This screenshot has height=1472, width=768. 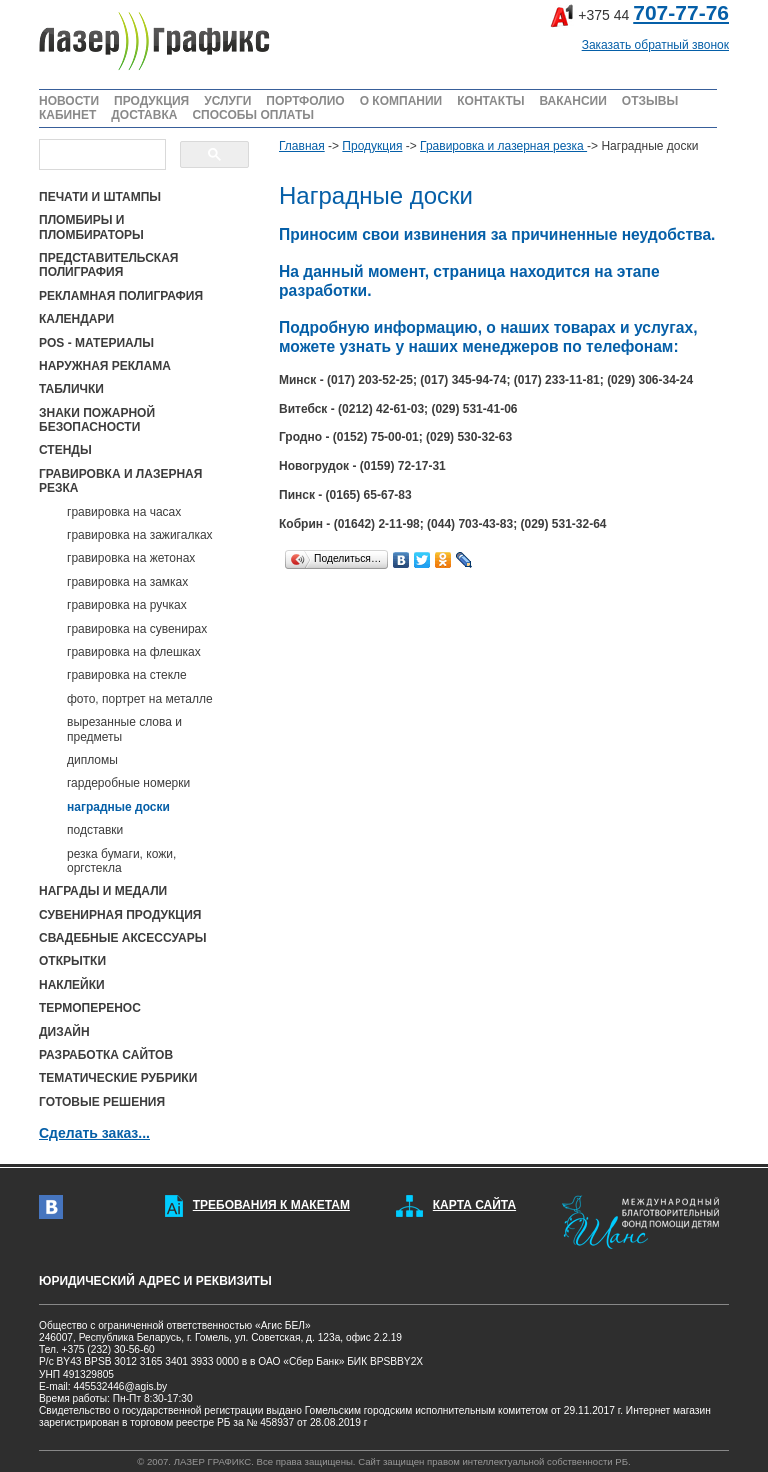 I want to click on гравировка на ручках, so click(x=127, y=605).